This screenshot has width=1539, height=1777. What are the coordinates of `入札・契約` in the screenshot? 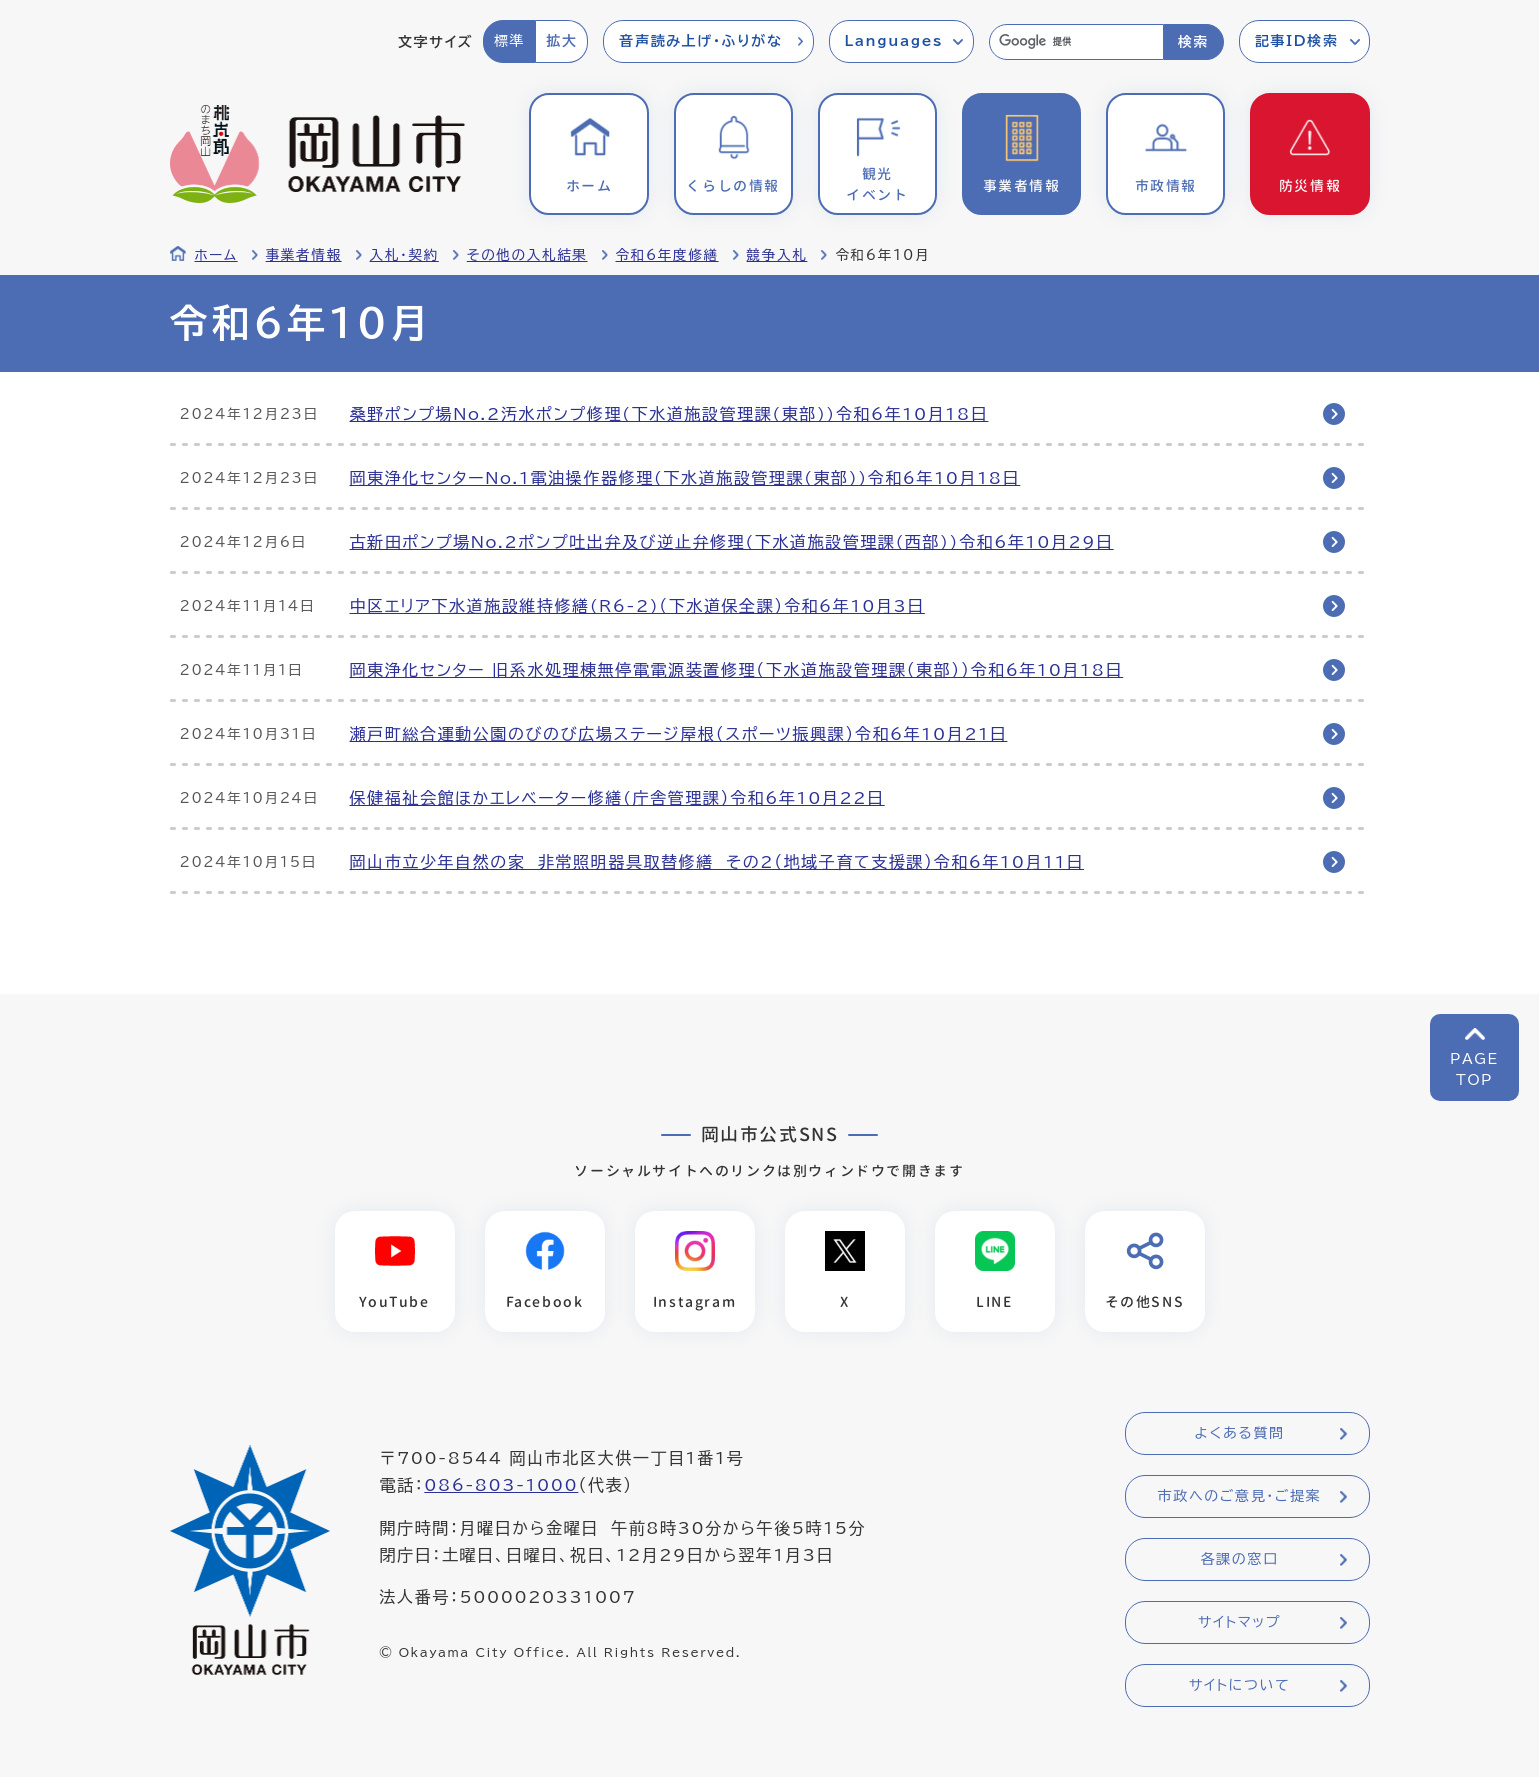 It's located at (404, 255).